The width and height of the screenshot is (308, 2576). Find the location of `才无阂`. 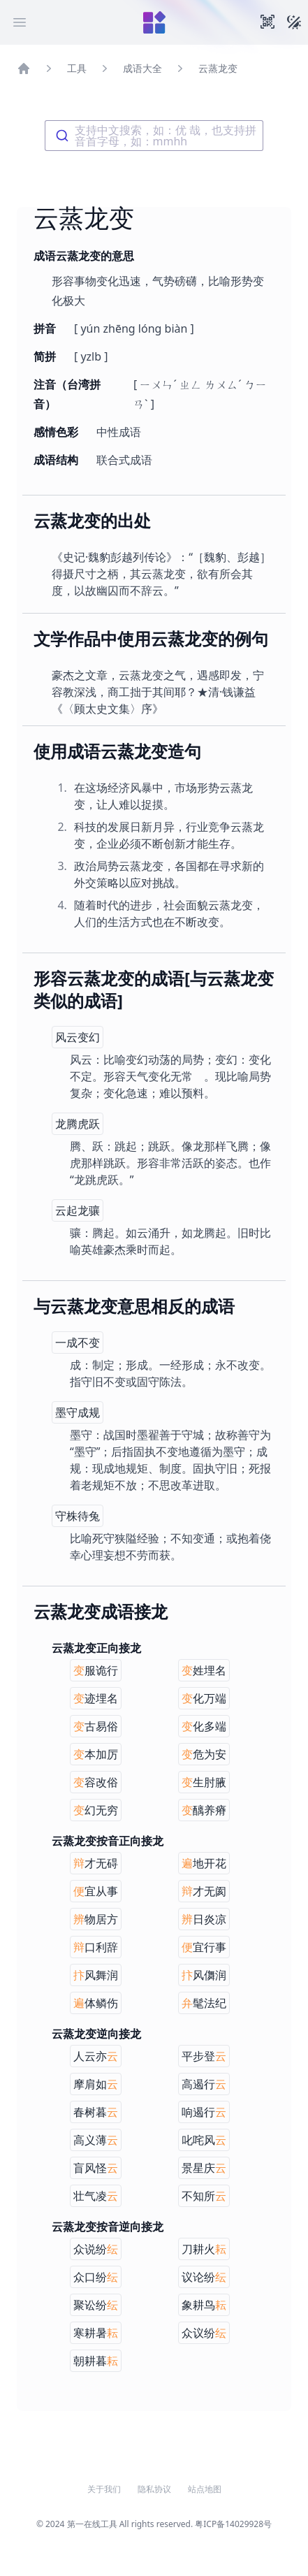

才无阂 is located at coordinates (204, 1891).